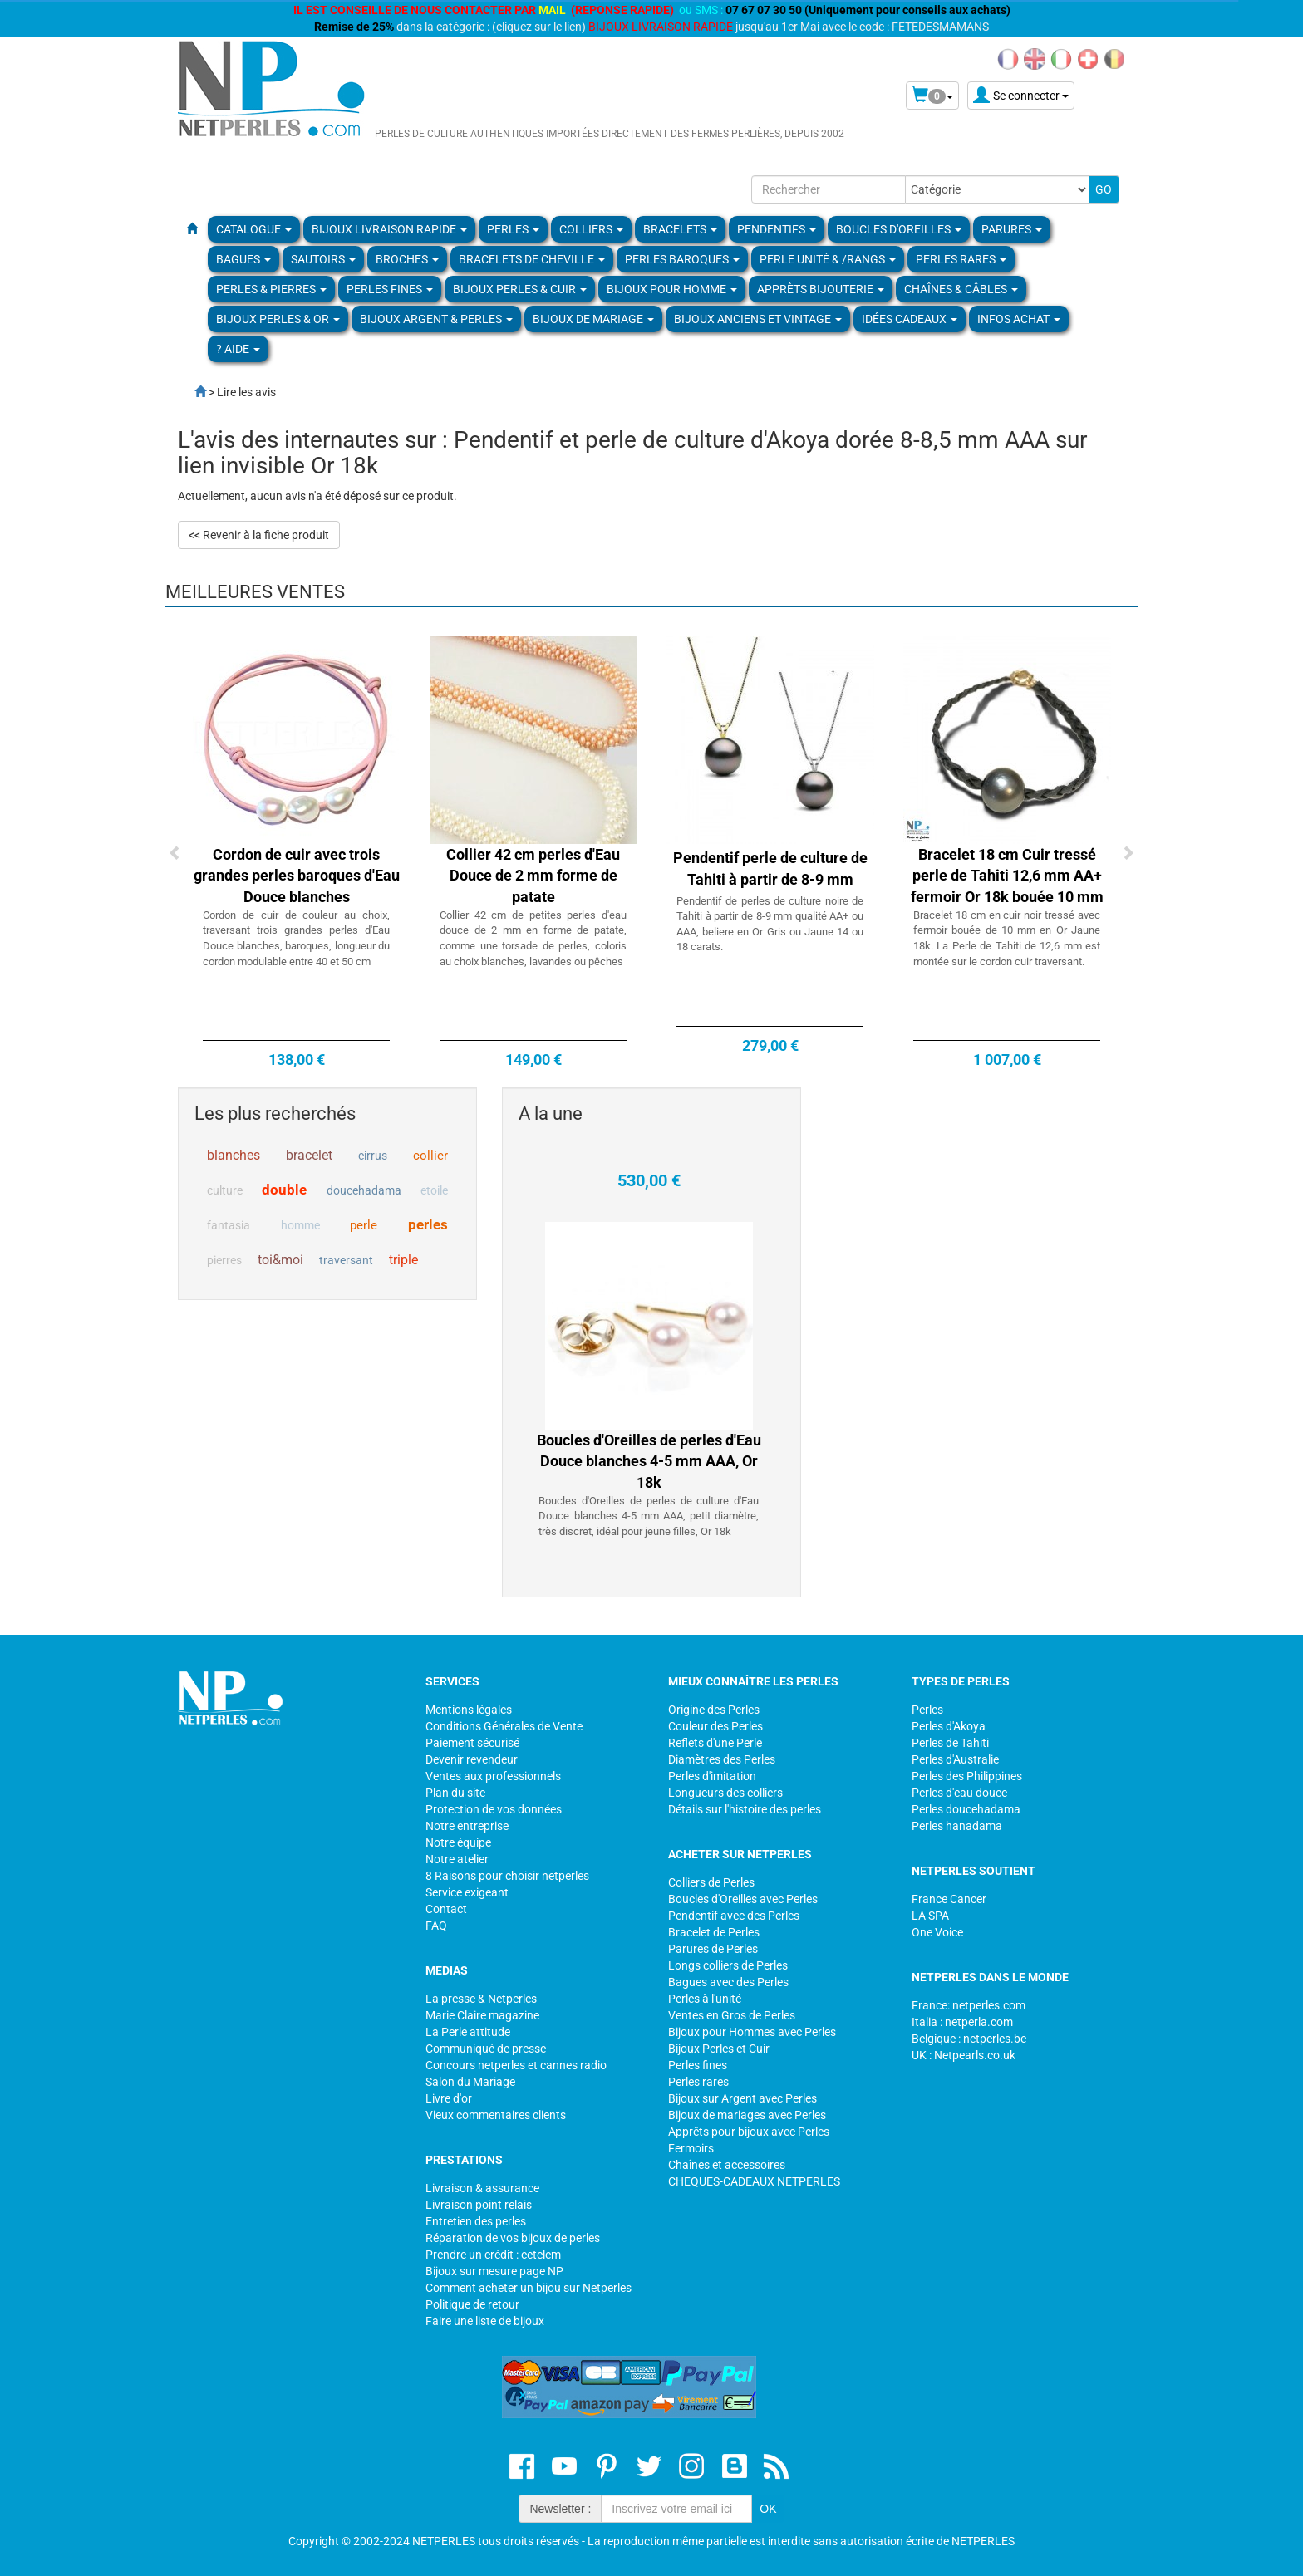 Image resolution: width=1303 pixels, height=2576 pixels. Describe the element at coordinates (481, 1998) in the screenshot. I see `La presse & Netperles` at that location.